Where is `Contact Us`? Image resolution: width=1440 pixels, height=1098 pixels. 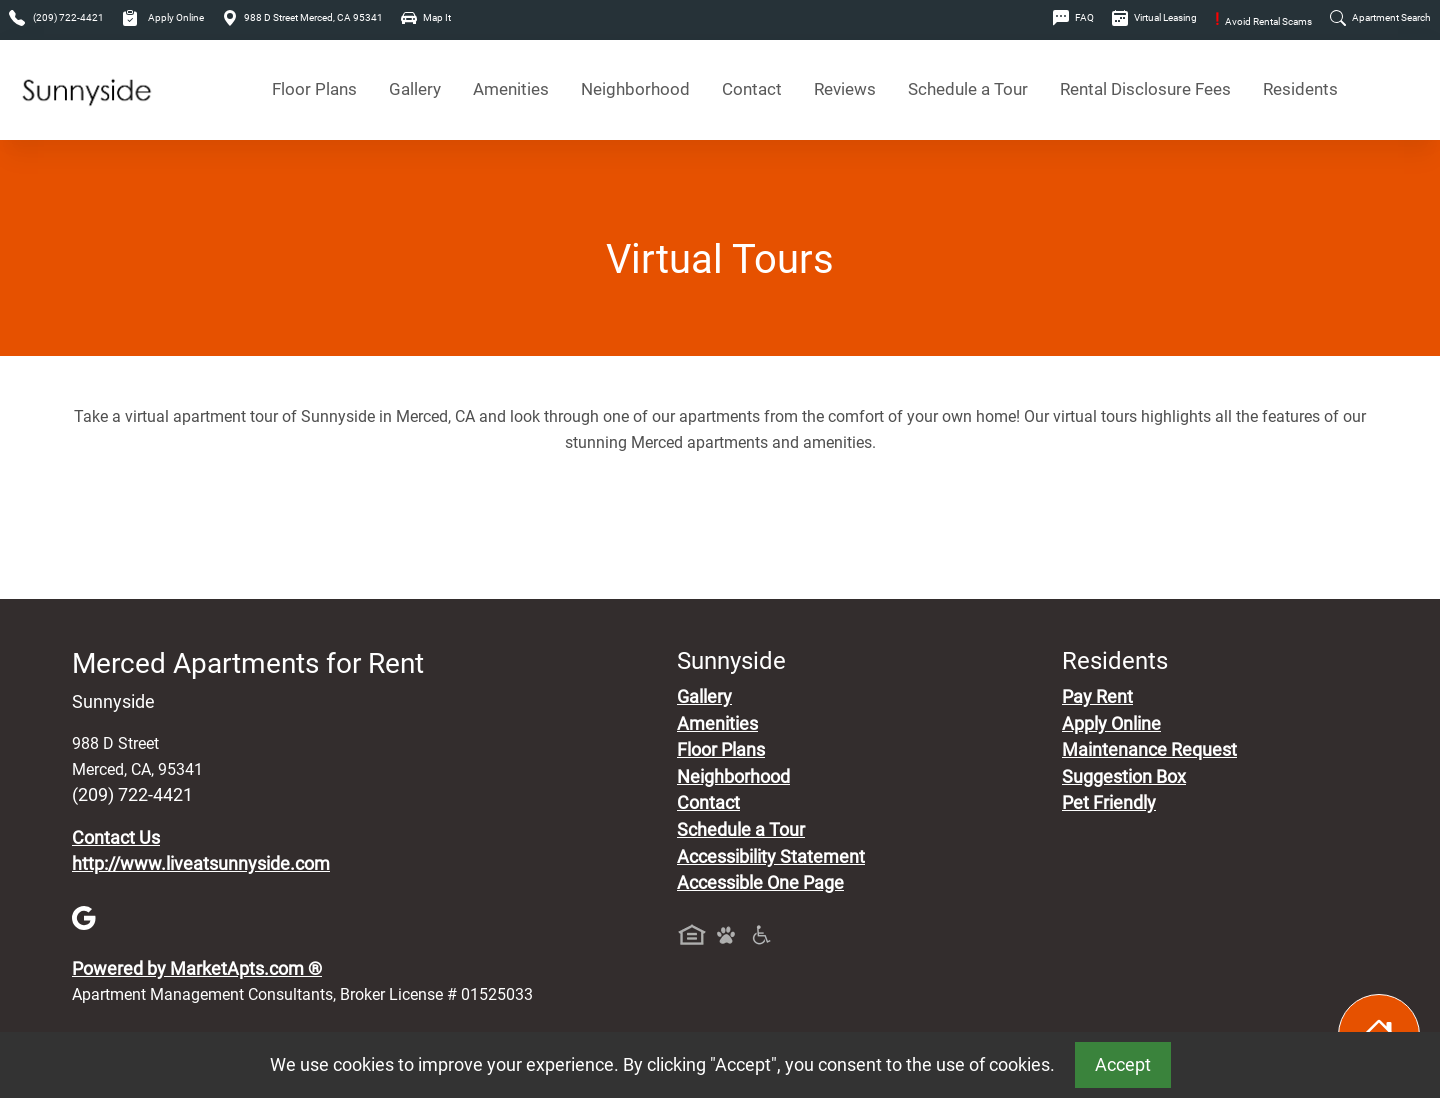
Contact Us is located at coordinates (116, 838).